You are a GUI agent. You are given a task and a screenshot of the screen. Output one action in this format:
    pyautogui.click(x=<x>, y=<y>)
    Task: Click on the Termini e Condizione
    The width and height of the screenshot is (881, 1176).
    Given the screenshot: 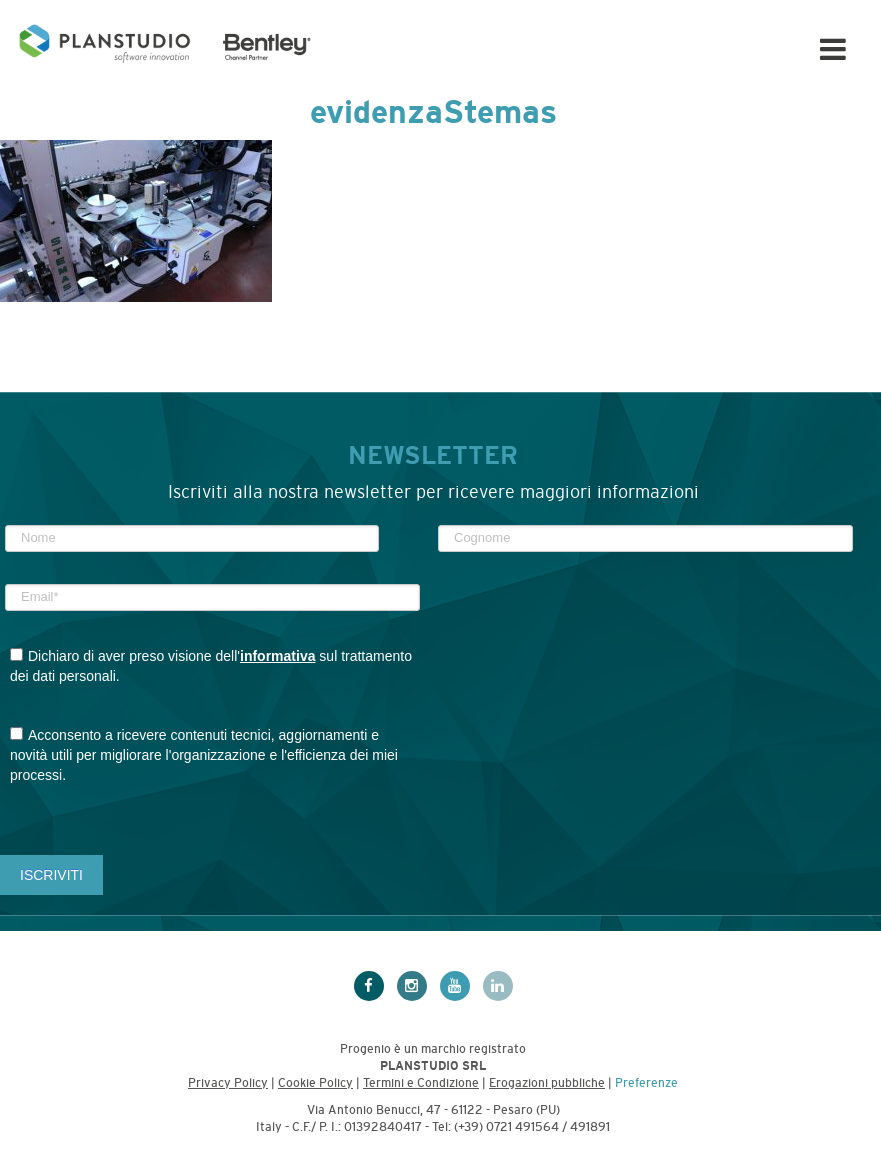 What is the action you would take?
    pyautogui.click(x=421, y=1083)
    